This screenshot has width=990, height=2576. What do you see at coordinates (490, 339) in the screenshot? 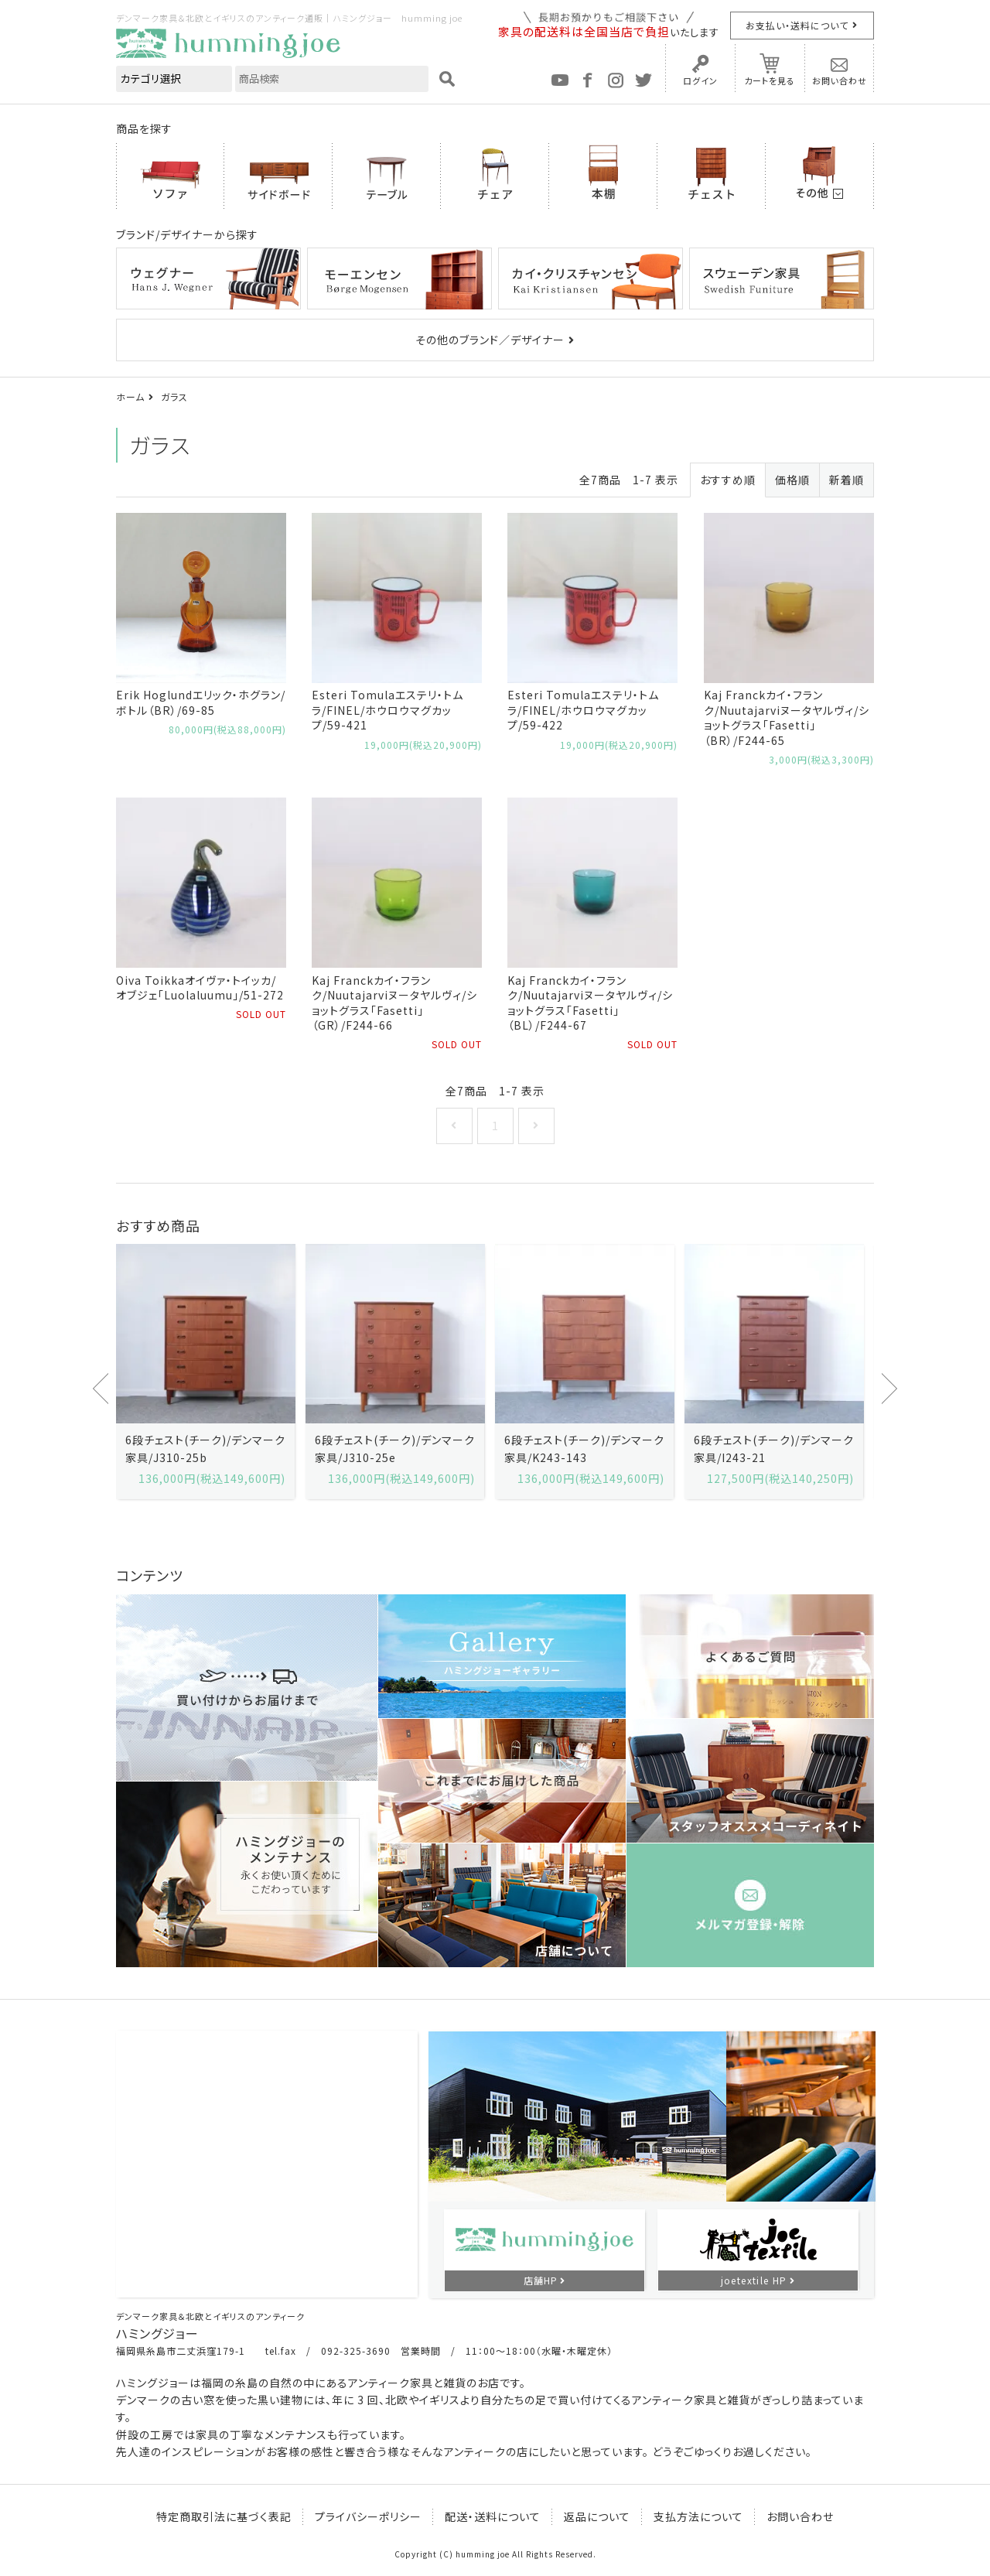
I see `その他のブランド／デザイナー` at bounding box center [490, 339].